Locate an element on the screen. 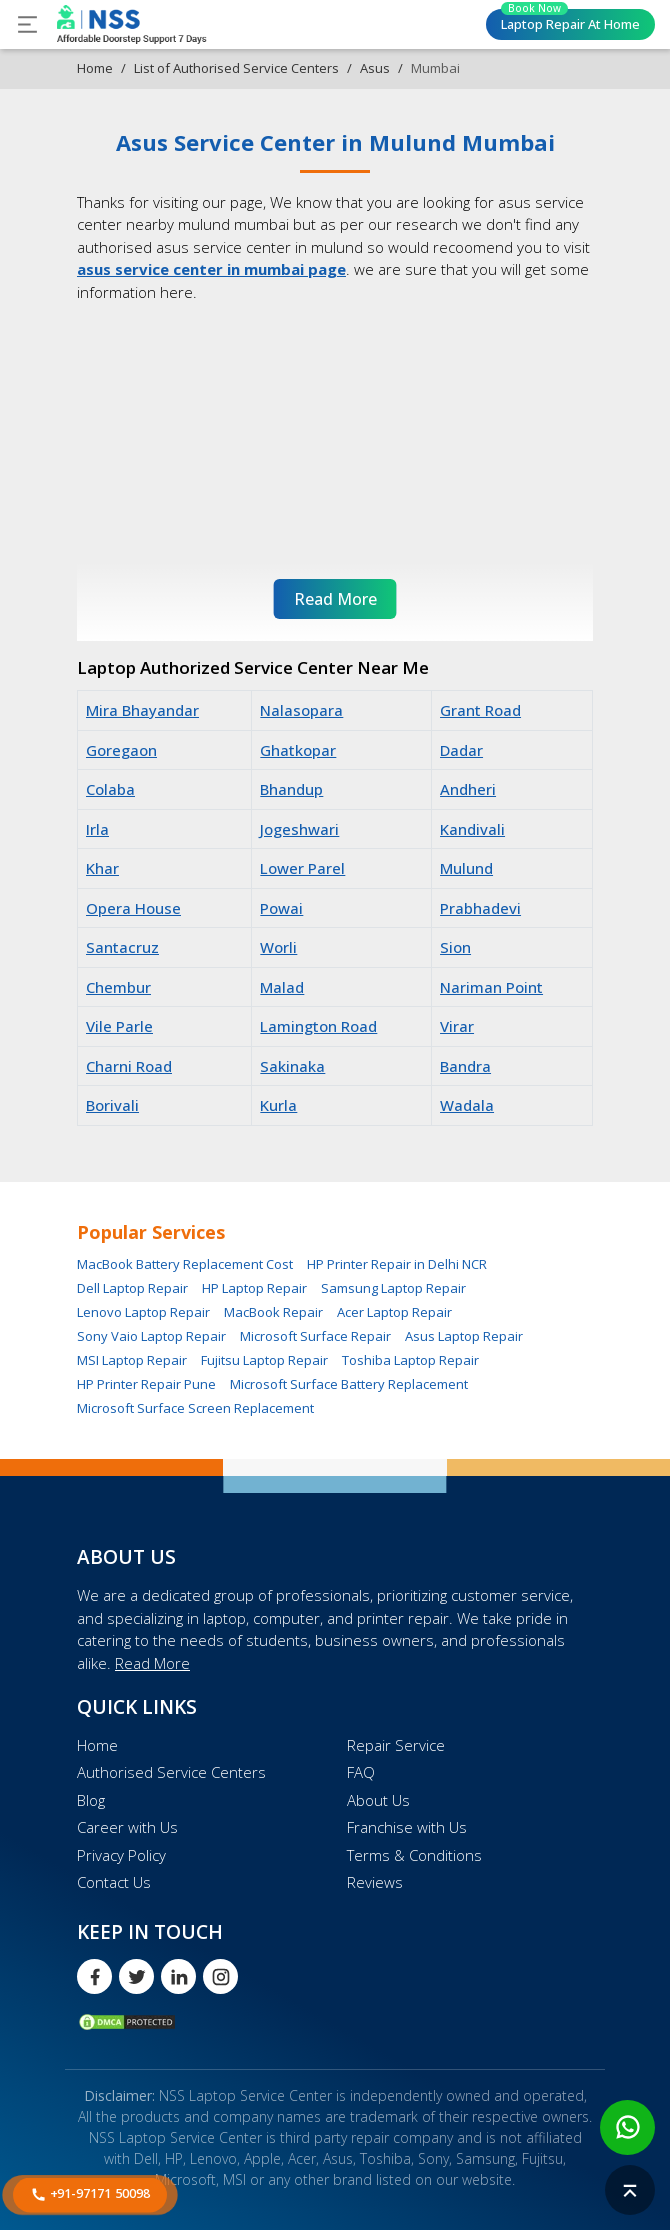 Image resolution: width=670 pixels, height=2230 pixels. Dell Laptop Repair is located at coordinates (132, 1288).